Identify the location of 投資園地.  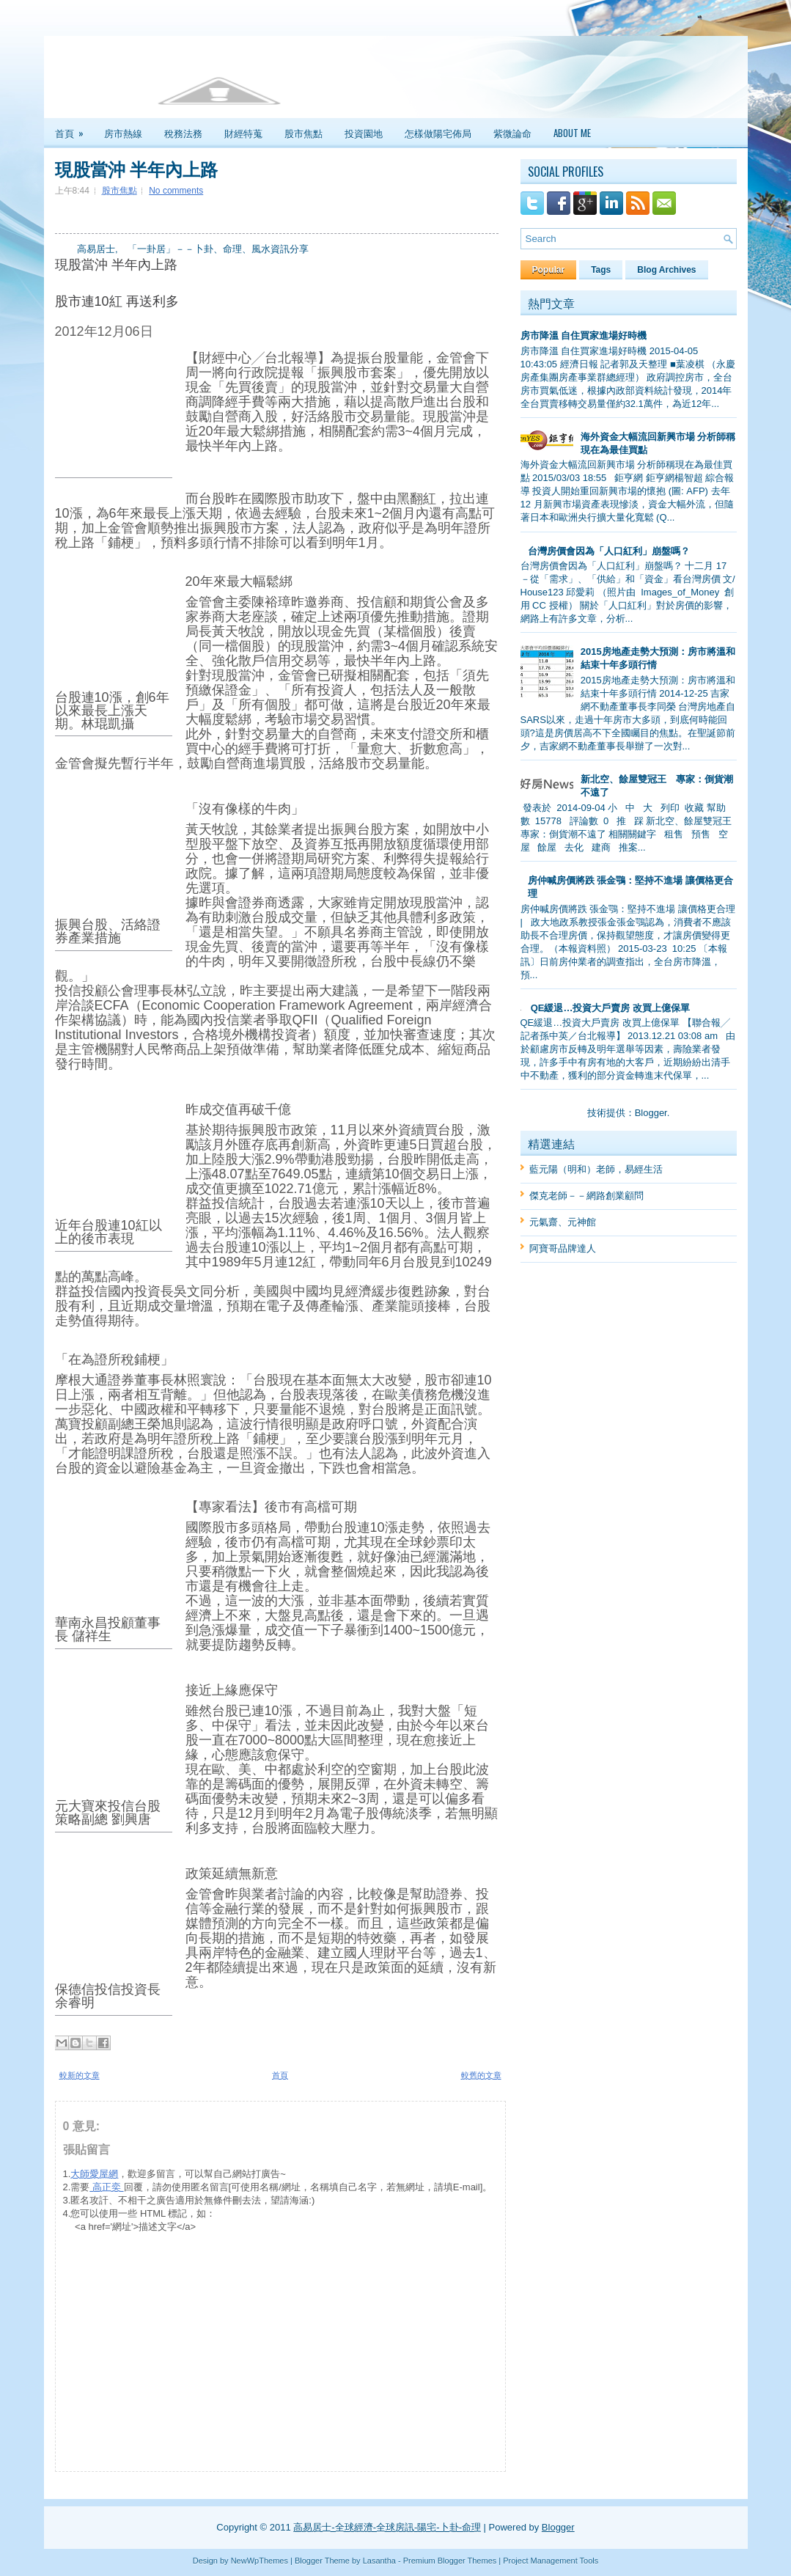
(364, 132).